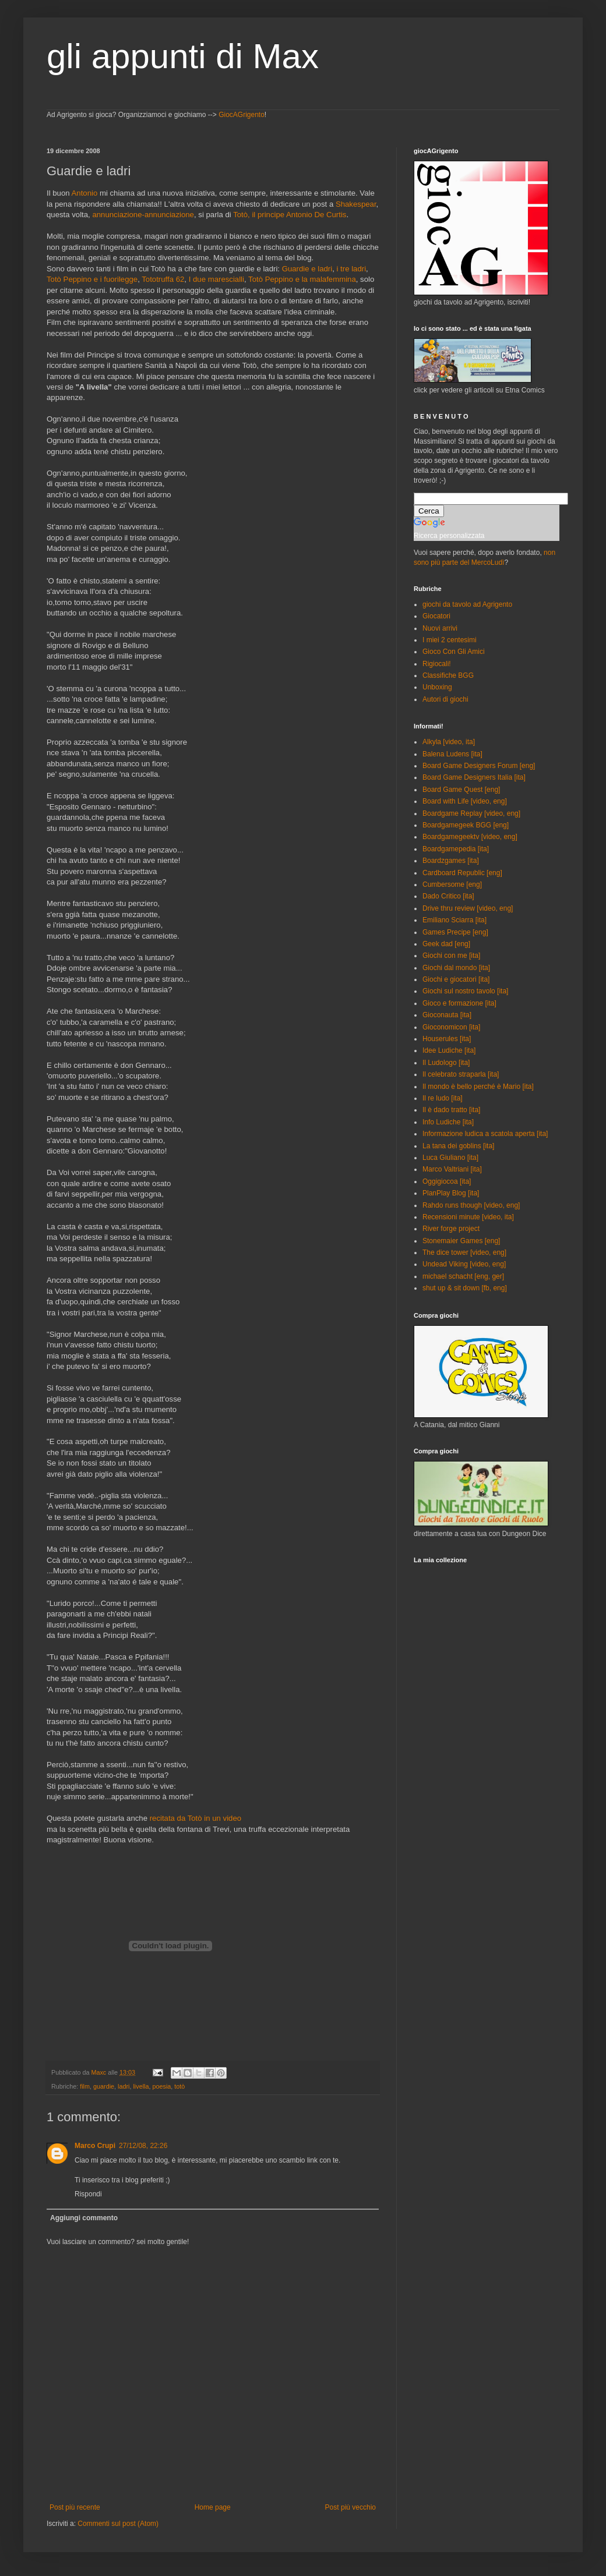 Image resolution: width=606 pixels, height=2576 pixels. Describe the element at coordinates (478, 1086) in the screenshot. I see `Il mondo è bello perché è Mario [ita]` at that location.